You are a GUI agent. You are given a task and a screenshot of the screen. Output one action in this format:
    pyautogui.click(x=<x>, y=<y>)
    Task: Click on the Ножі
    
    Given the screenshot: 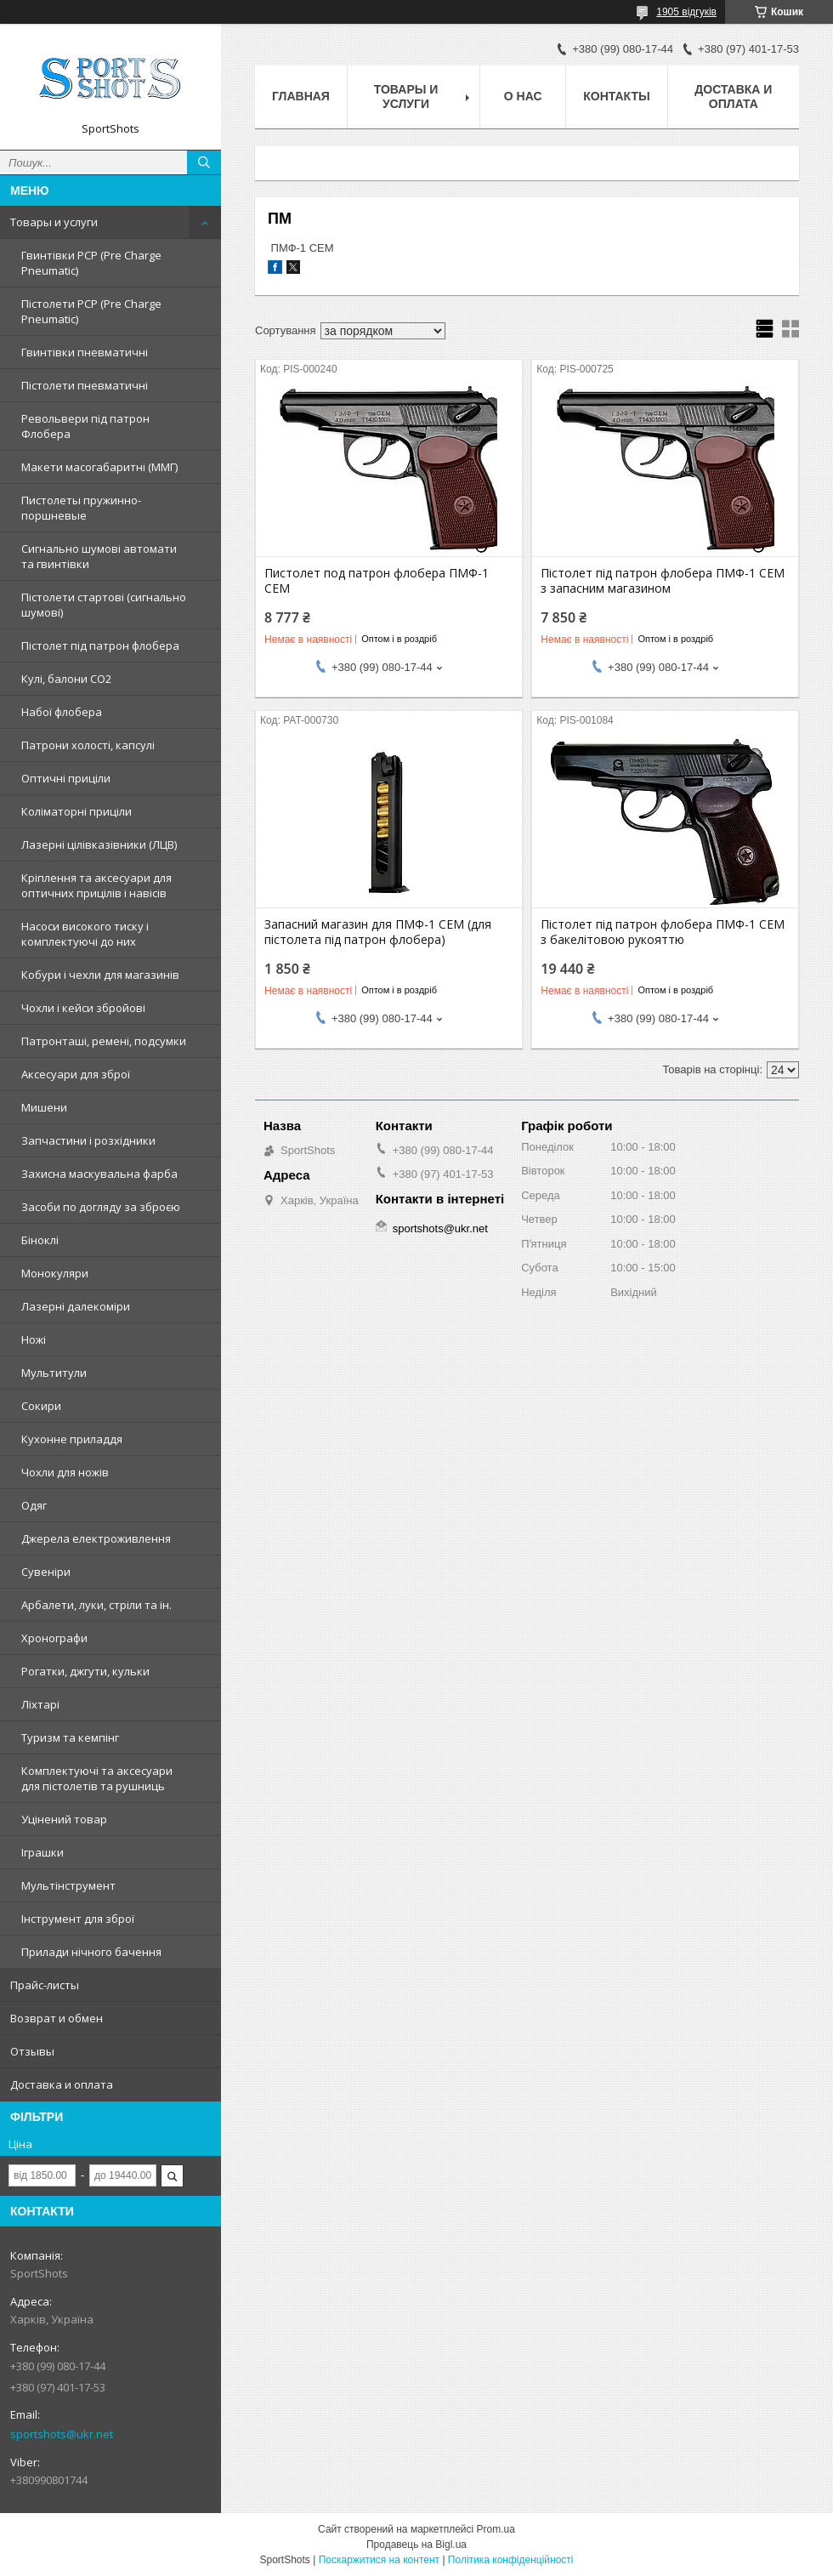 What is the action you would take?
    pyautogui.click(x=33, y=1339)
    